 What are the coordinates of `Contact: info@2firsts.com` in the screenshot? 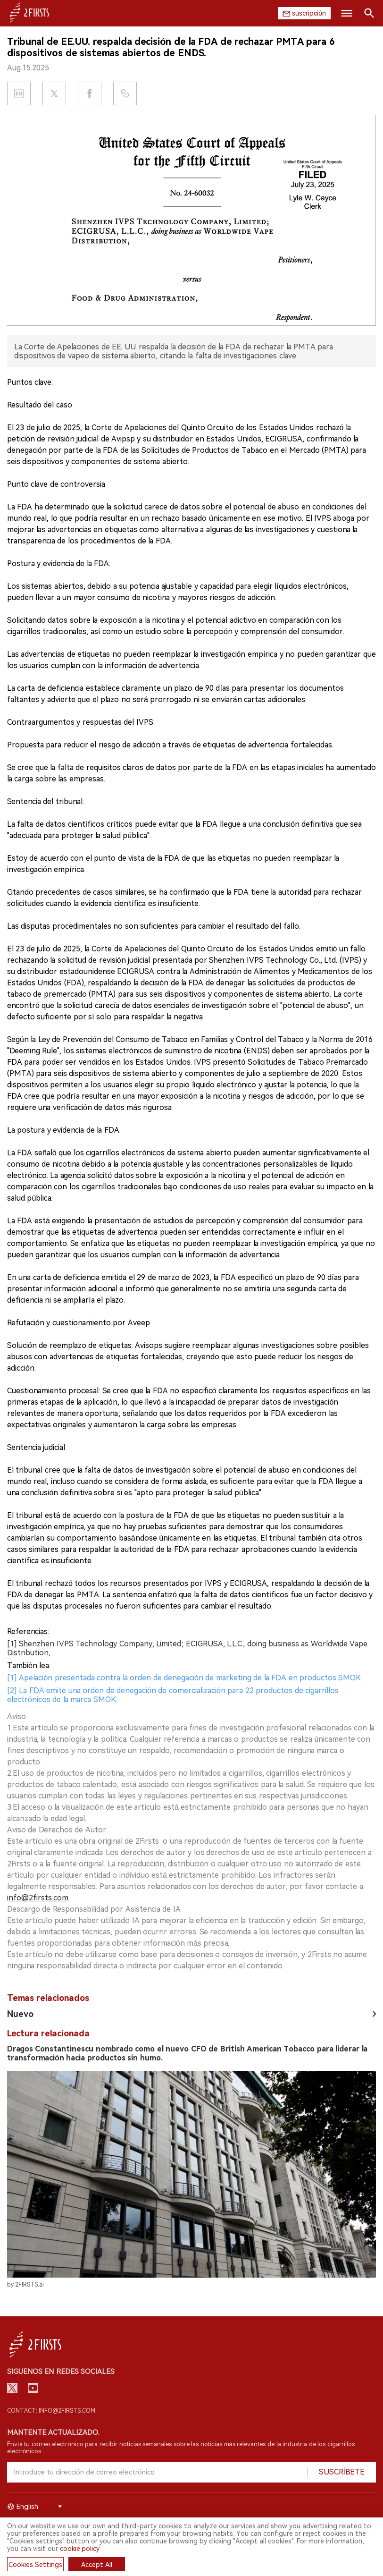 It's located at (51, 2410).